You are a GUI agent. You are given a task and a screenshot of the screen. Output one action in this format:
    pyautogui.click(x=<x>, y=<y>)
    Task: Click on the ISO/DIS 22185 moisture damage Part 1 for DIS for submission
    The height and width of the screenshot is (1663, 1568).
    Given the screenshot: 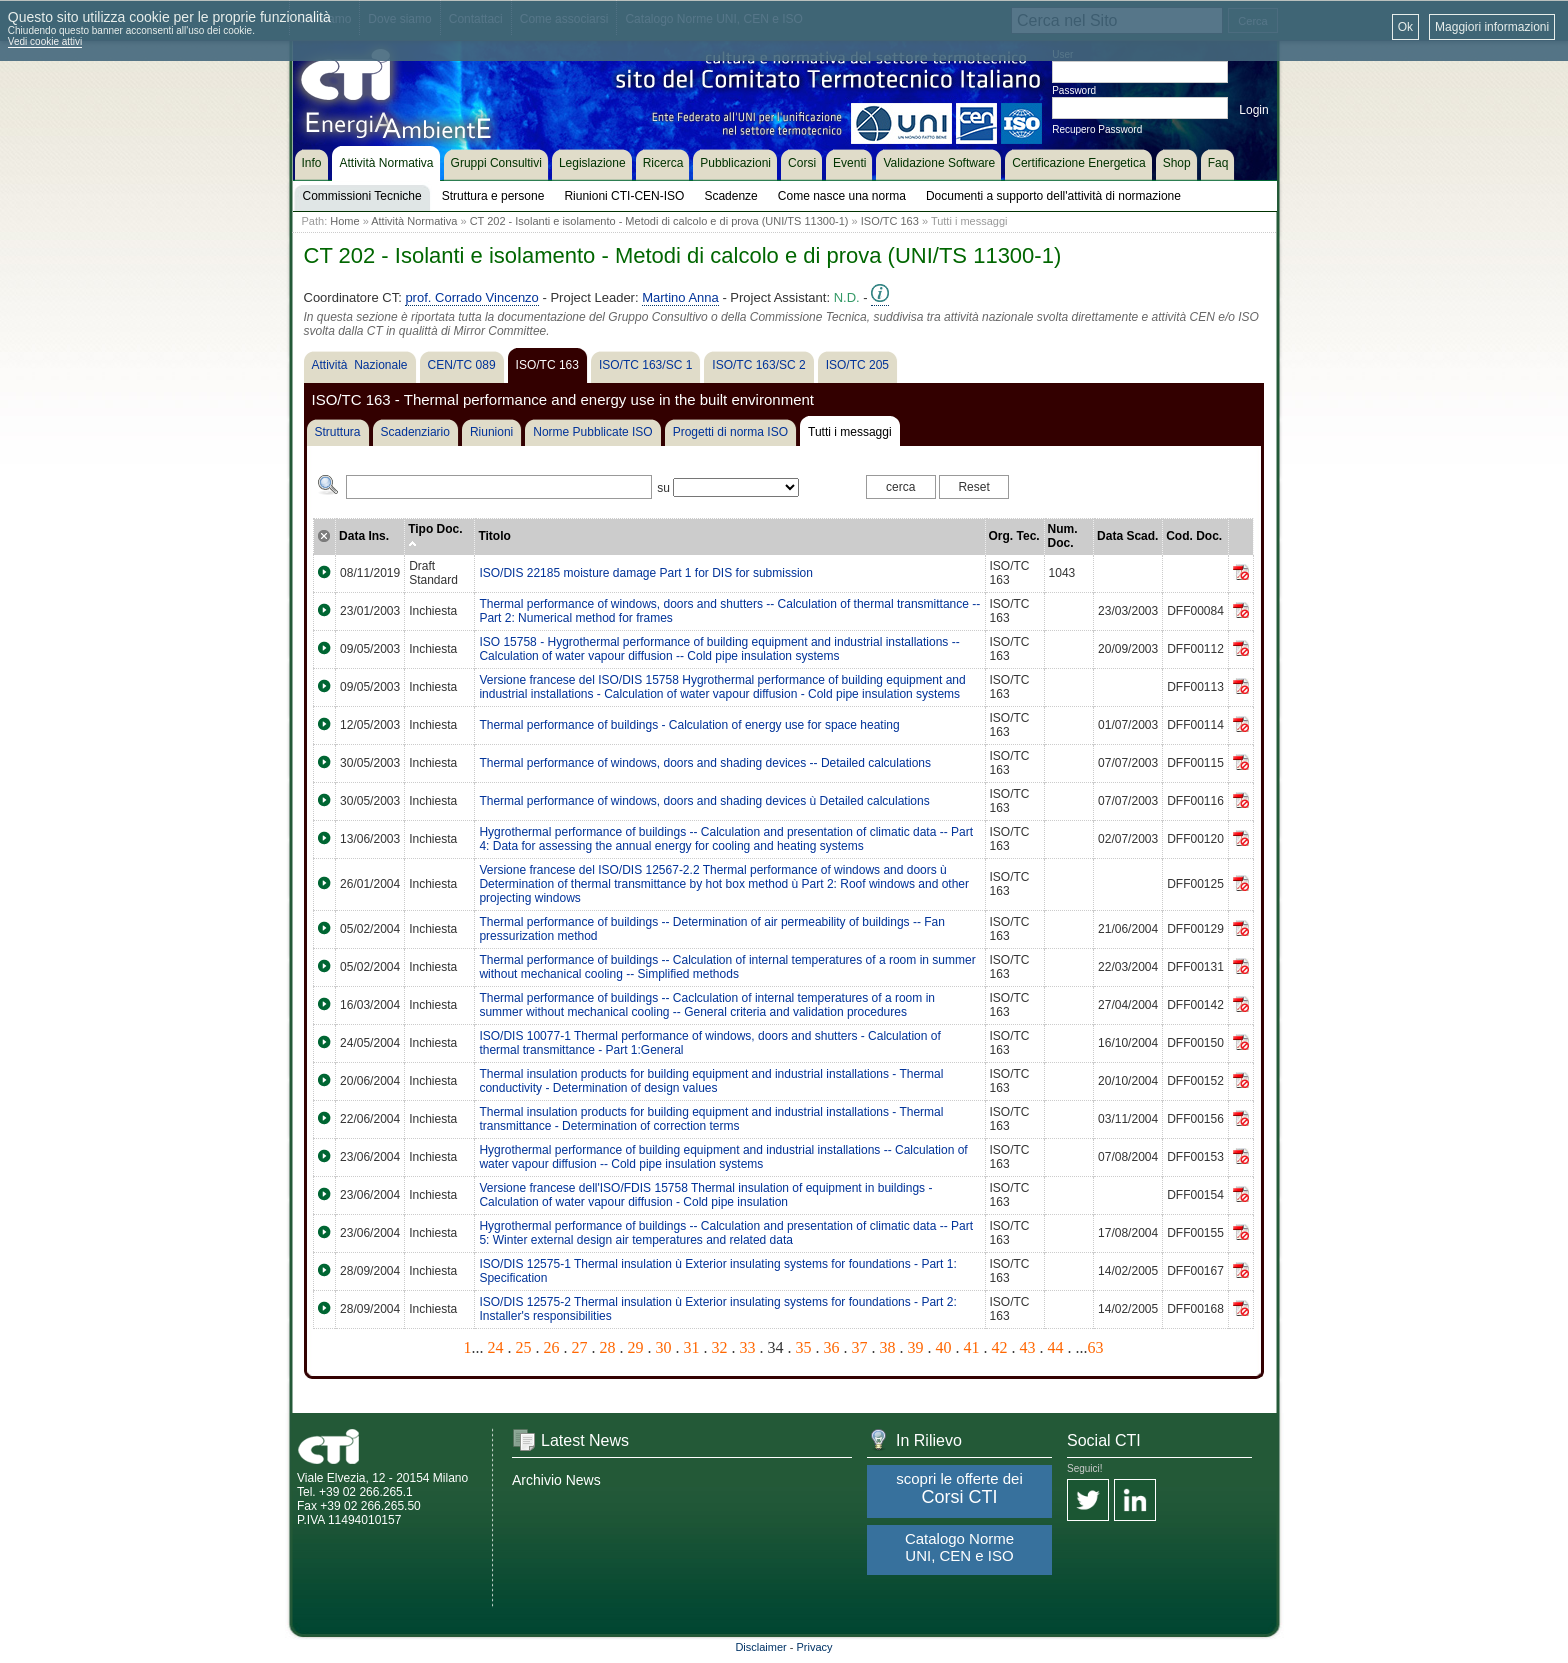 What is the action you would take?
    pyautogui.click(x=645, y=573)
    